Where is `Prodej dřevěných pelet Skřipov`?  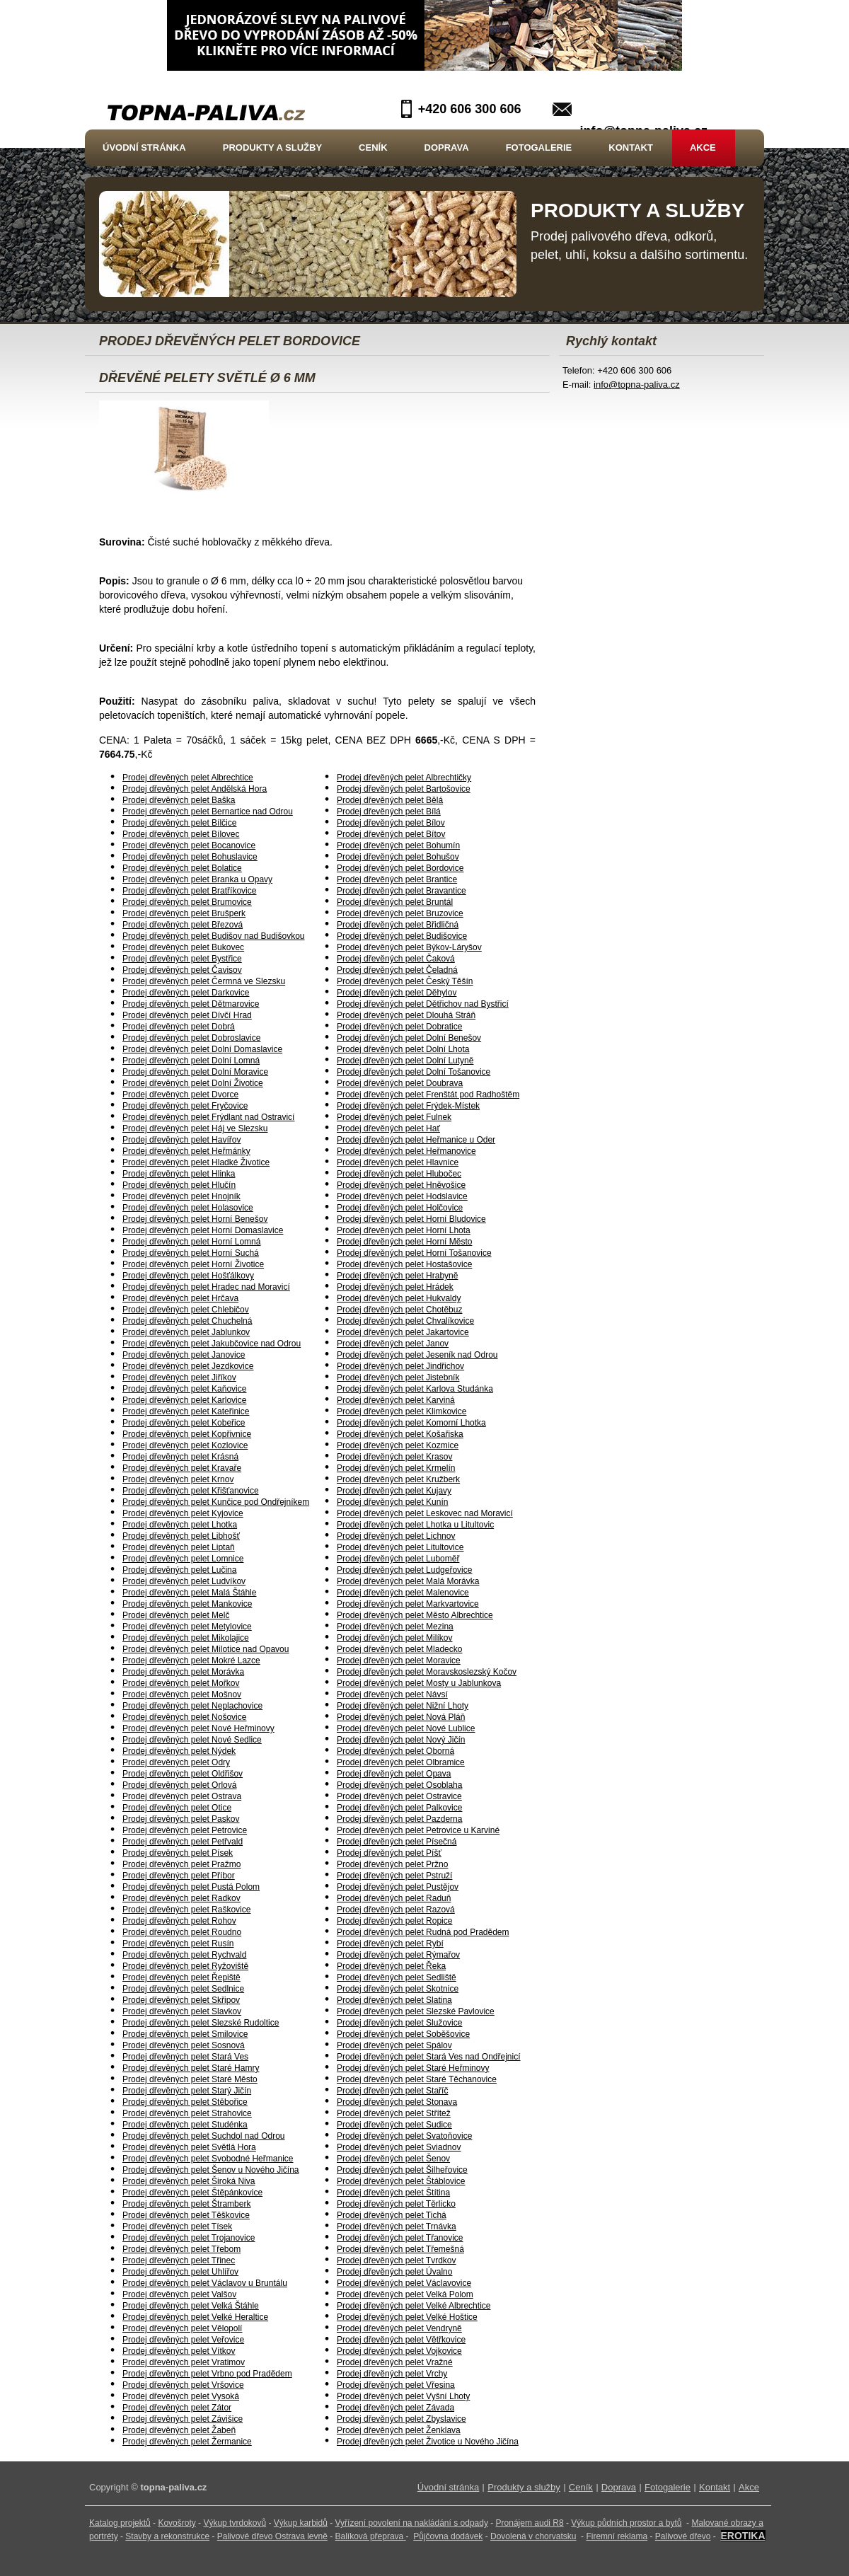 Prodej dřevěných pelet Skřipov is located at coordinates (181, 2000).